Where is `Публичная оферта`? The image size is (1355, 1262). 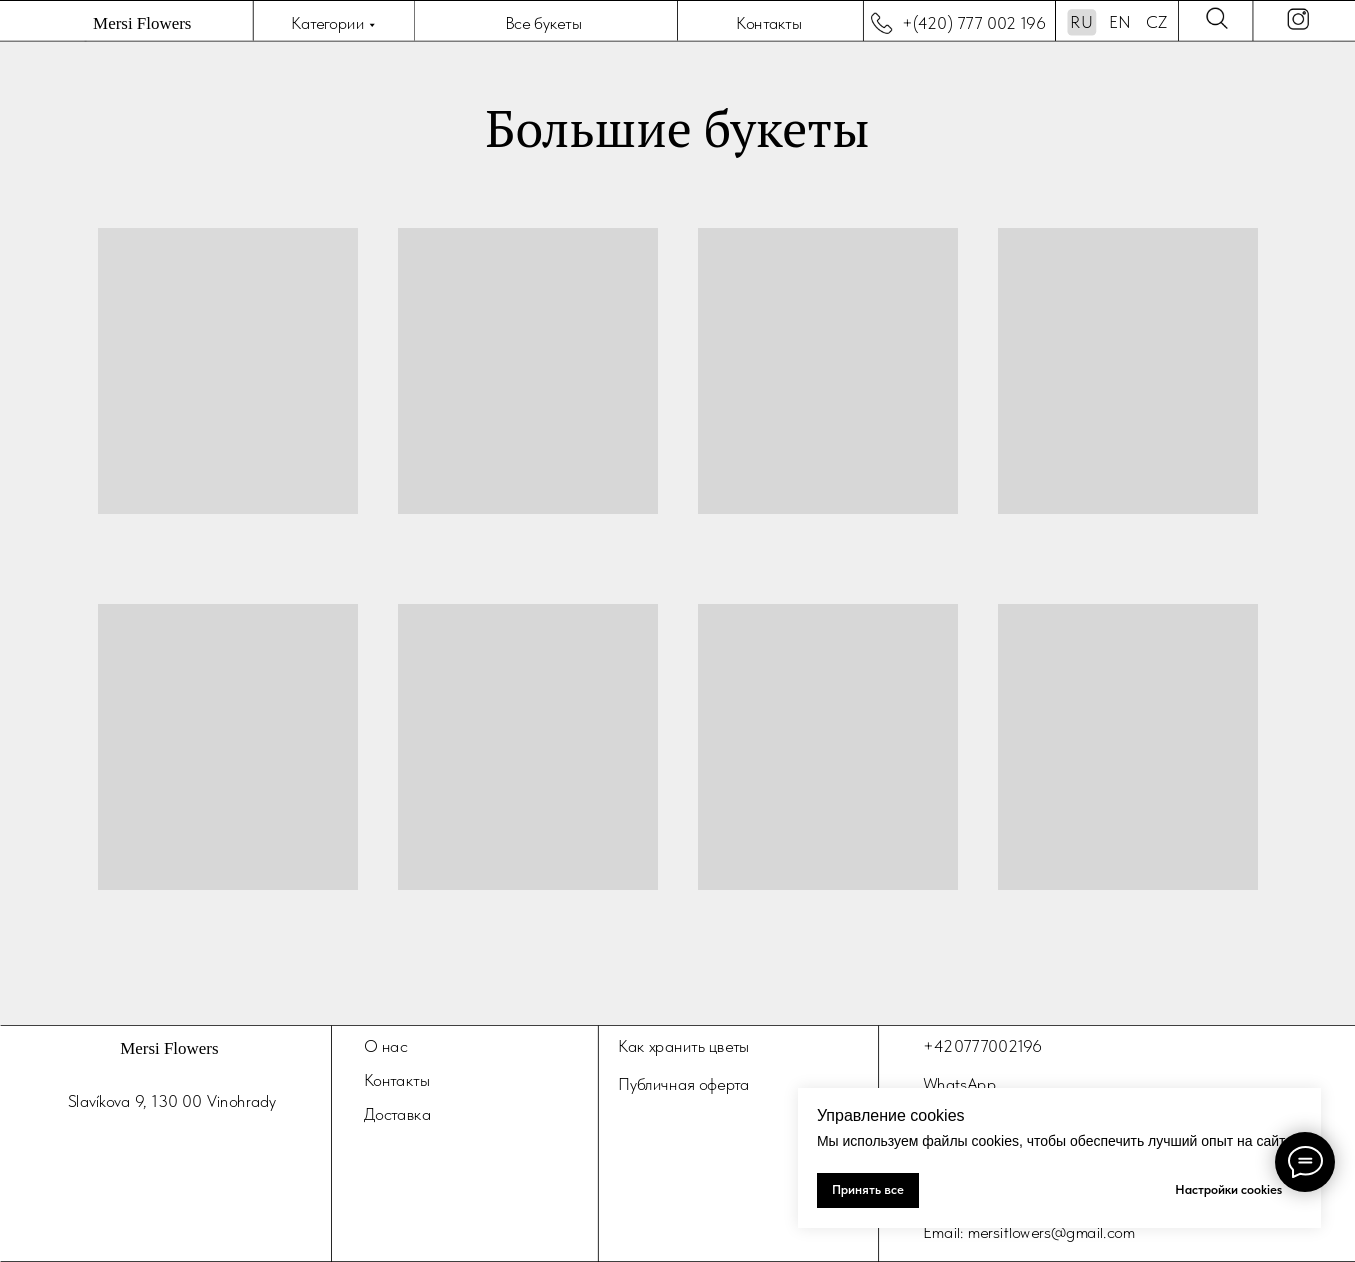 Публичная оферта is located at coordinates (683, 1084).